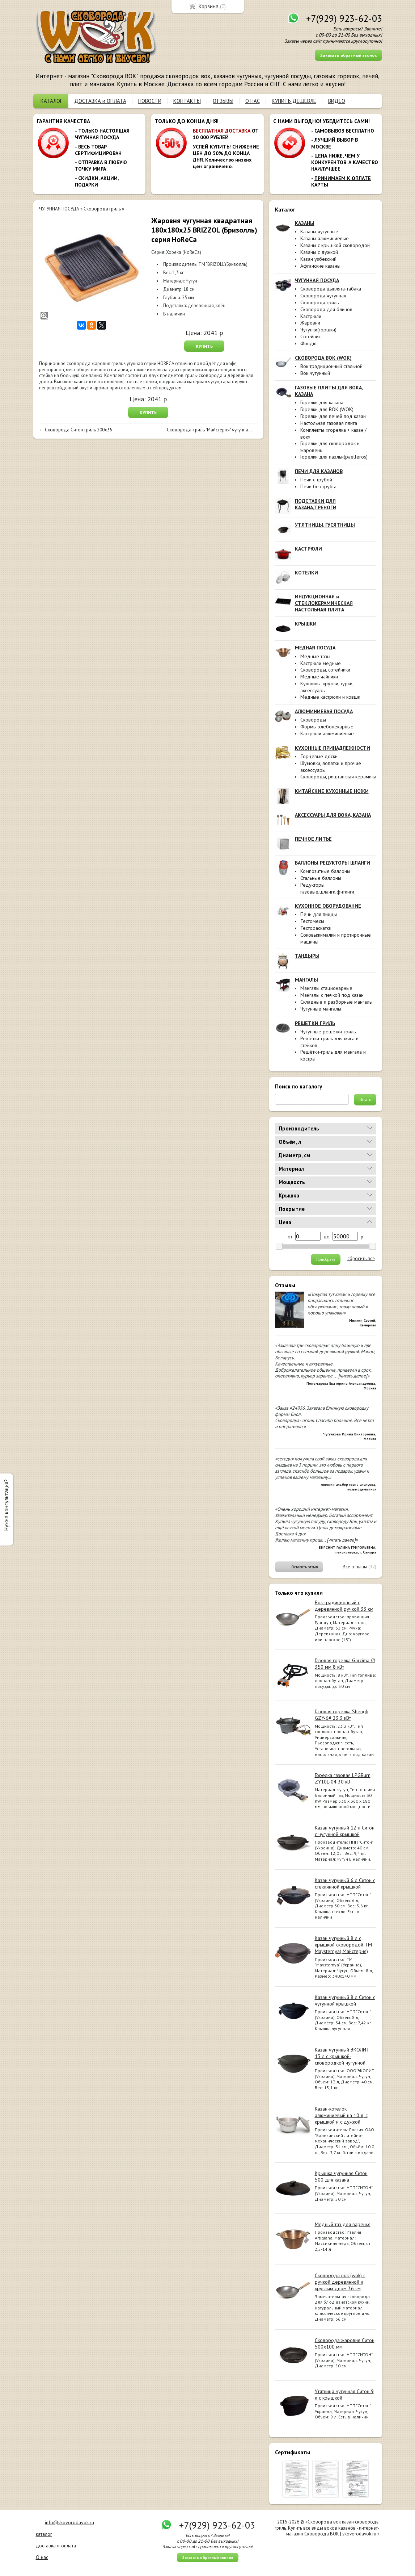 This screenshot has height=2576, width=415. Describe the element at coordinates (209, 6) in the screenshot. I see `Корзина` at that location.